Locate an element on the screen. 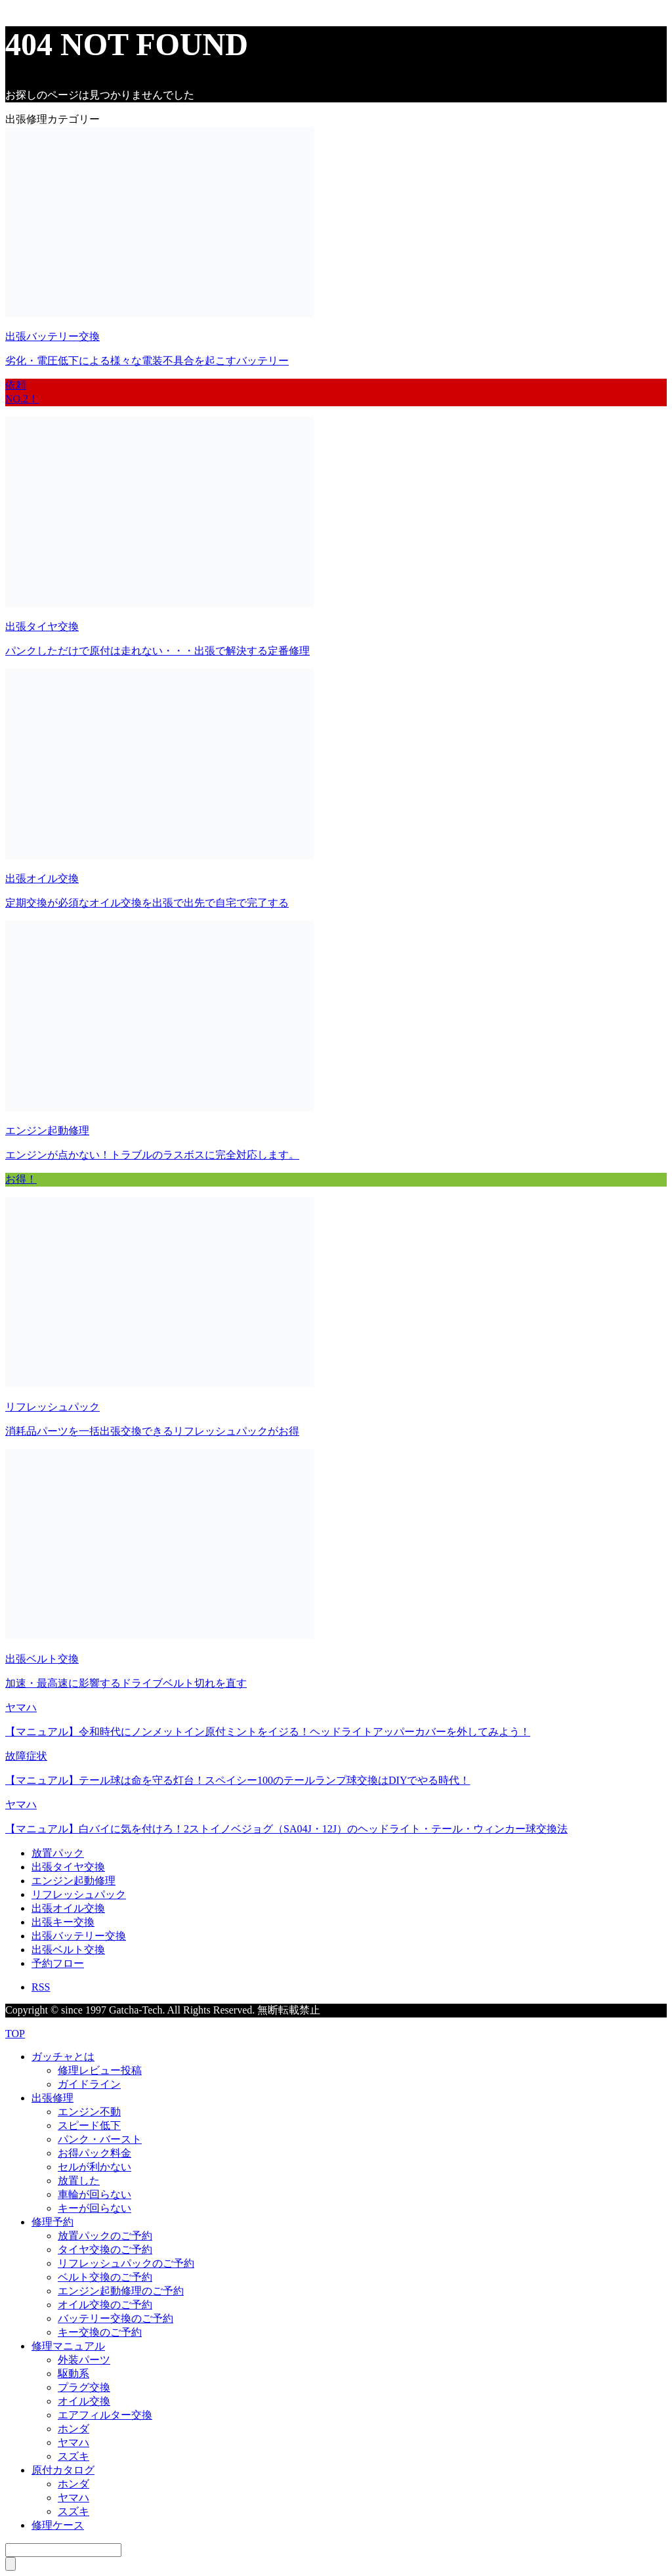  修理ケース is located at coordinates (58, 2525).